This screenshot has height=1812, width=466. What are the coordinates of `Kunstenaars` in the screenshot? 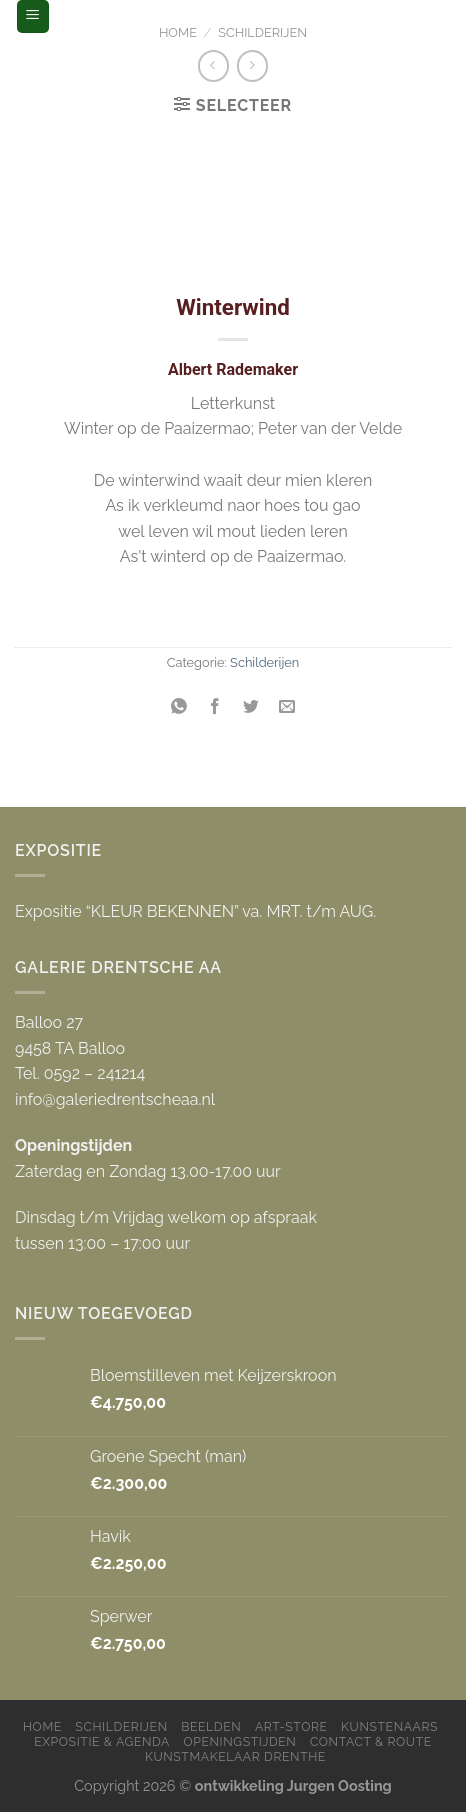 It's located at (389, 1726).